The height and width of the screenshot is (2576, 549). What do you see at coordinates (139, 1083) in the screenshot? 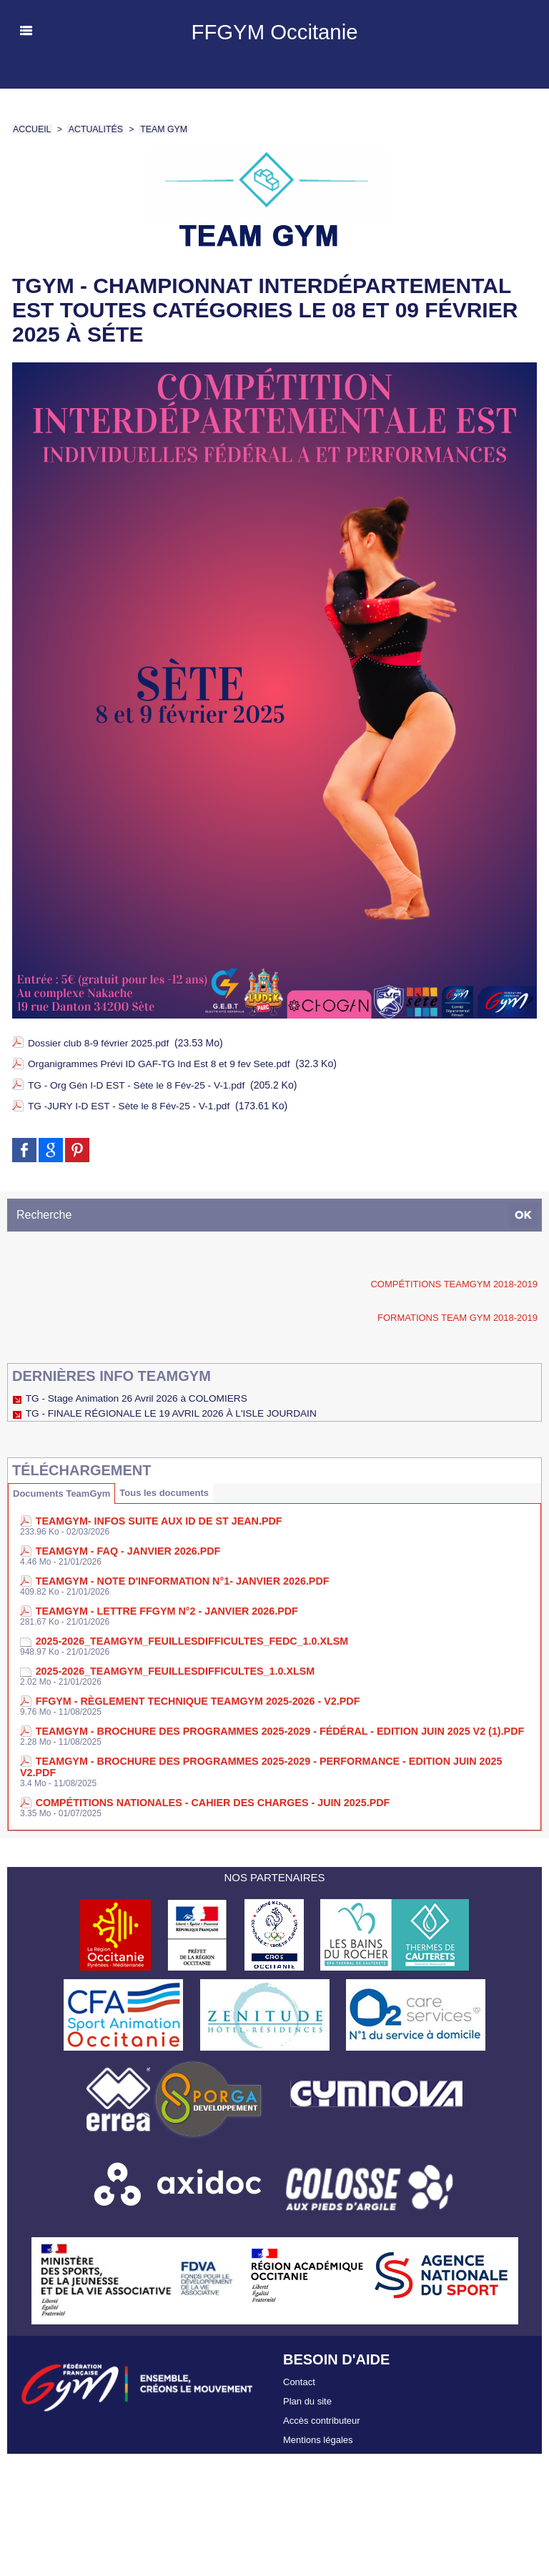
I see `TG - Org Gén I-D EST - Sète le 8 Fév-25 - V-1.pdf` at bounding box center [139, 1083].